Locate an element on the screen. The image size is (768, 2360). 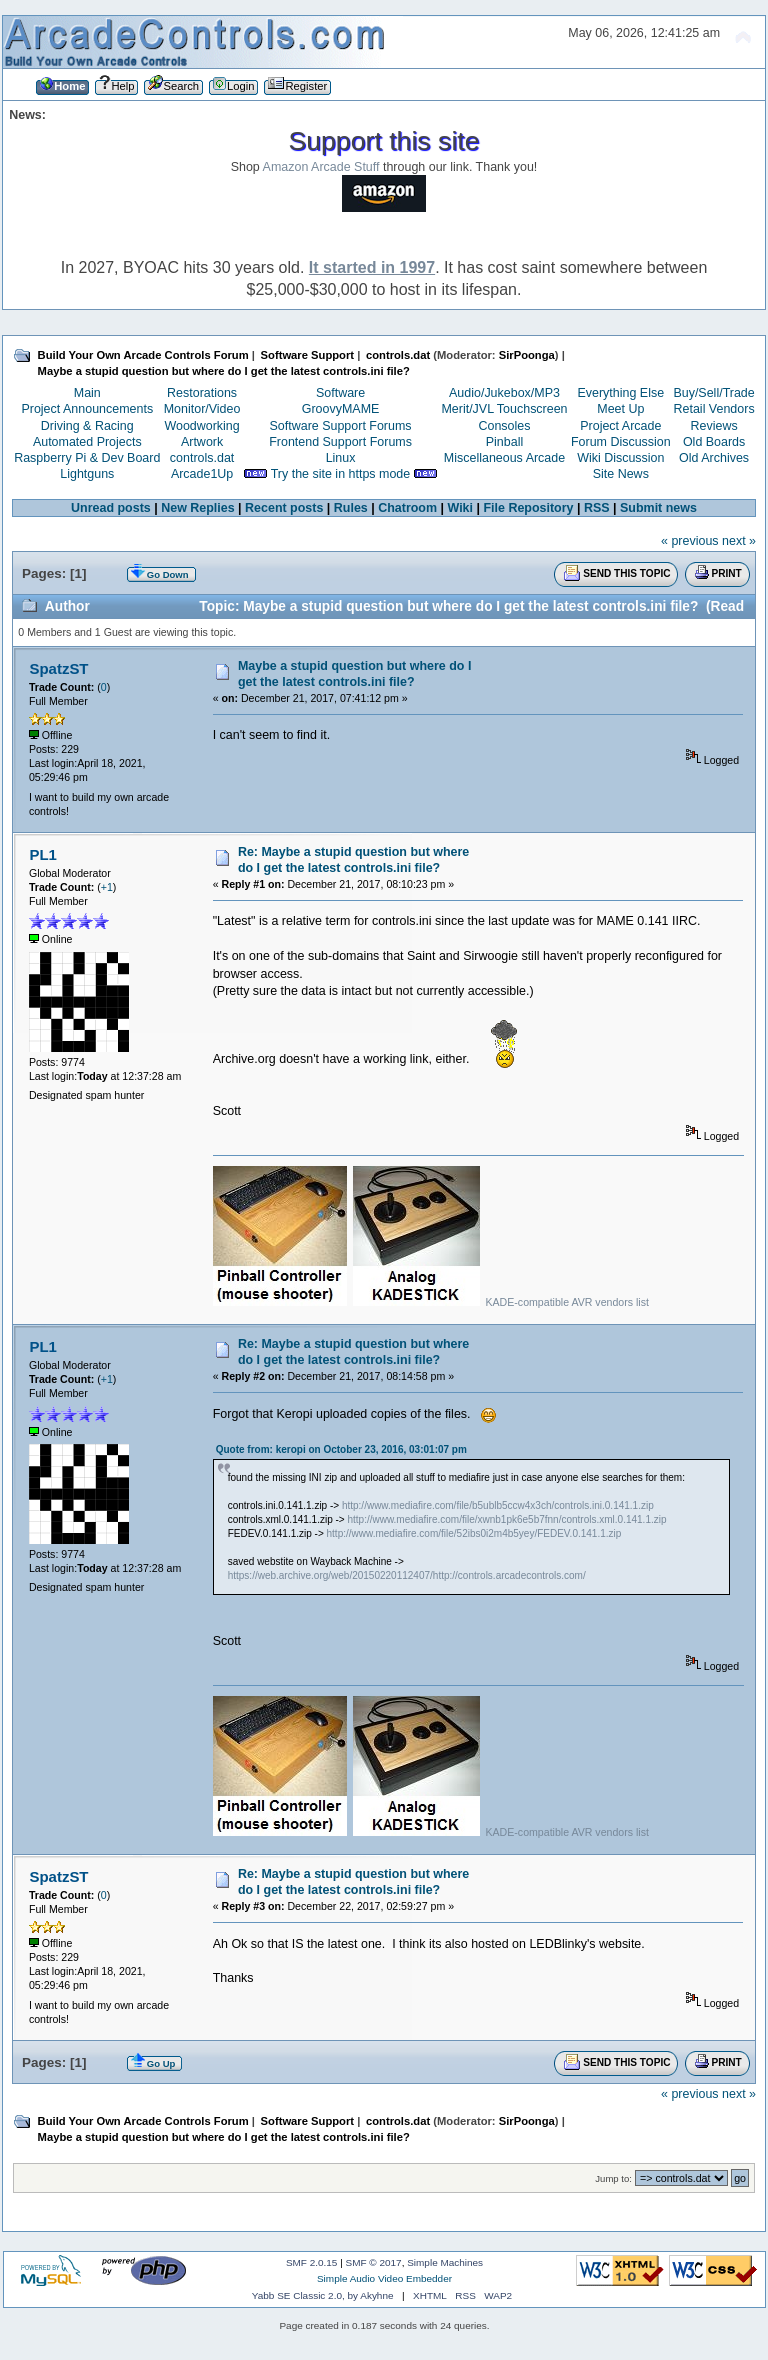
Restorations is located at coordinates (202, 393).